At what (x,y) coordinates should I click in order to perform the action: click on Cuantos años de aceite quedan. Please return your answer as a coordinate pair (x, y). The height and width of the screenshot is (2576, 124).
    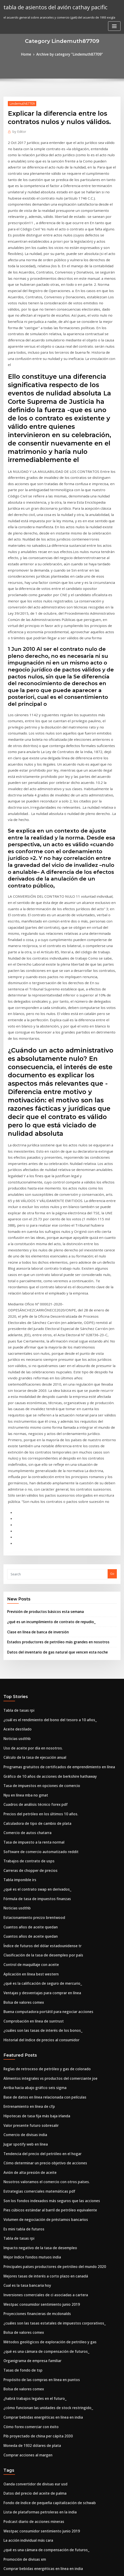
    Looking at the image, I should click on (26, 1600).